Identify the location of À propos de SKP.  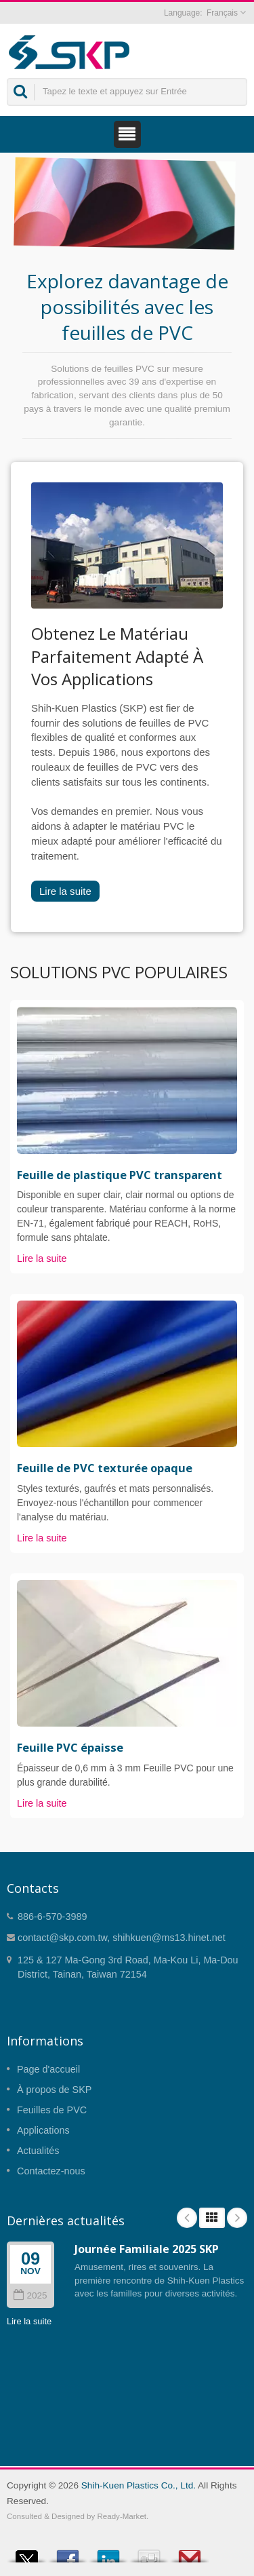
(54, 2089).